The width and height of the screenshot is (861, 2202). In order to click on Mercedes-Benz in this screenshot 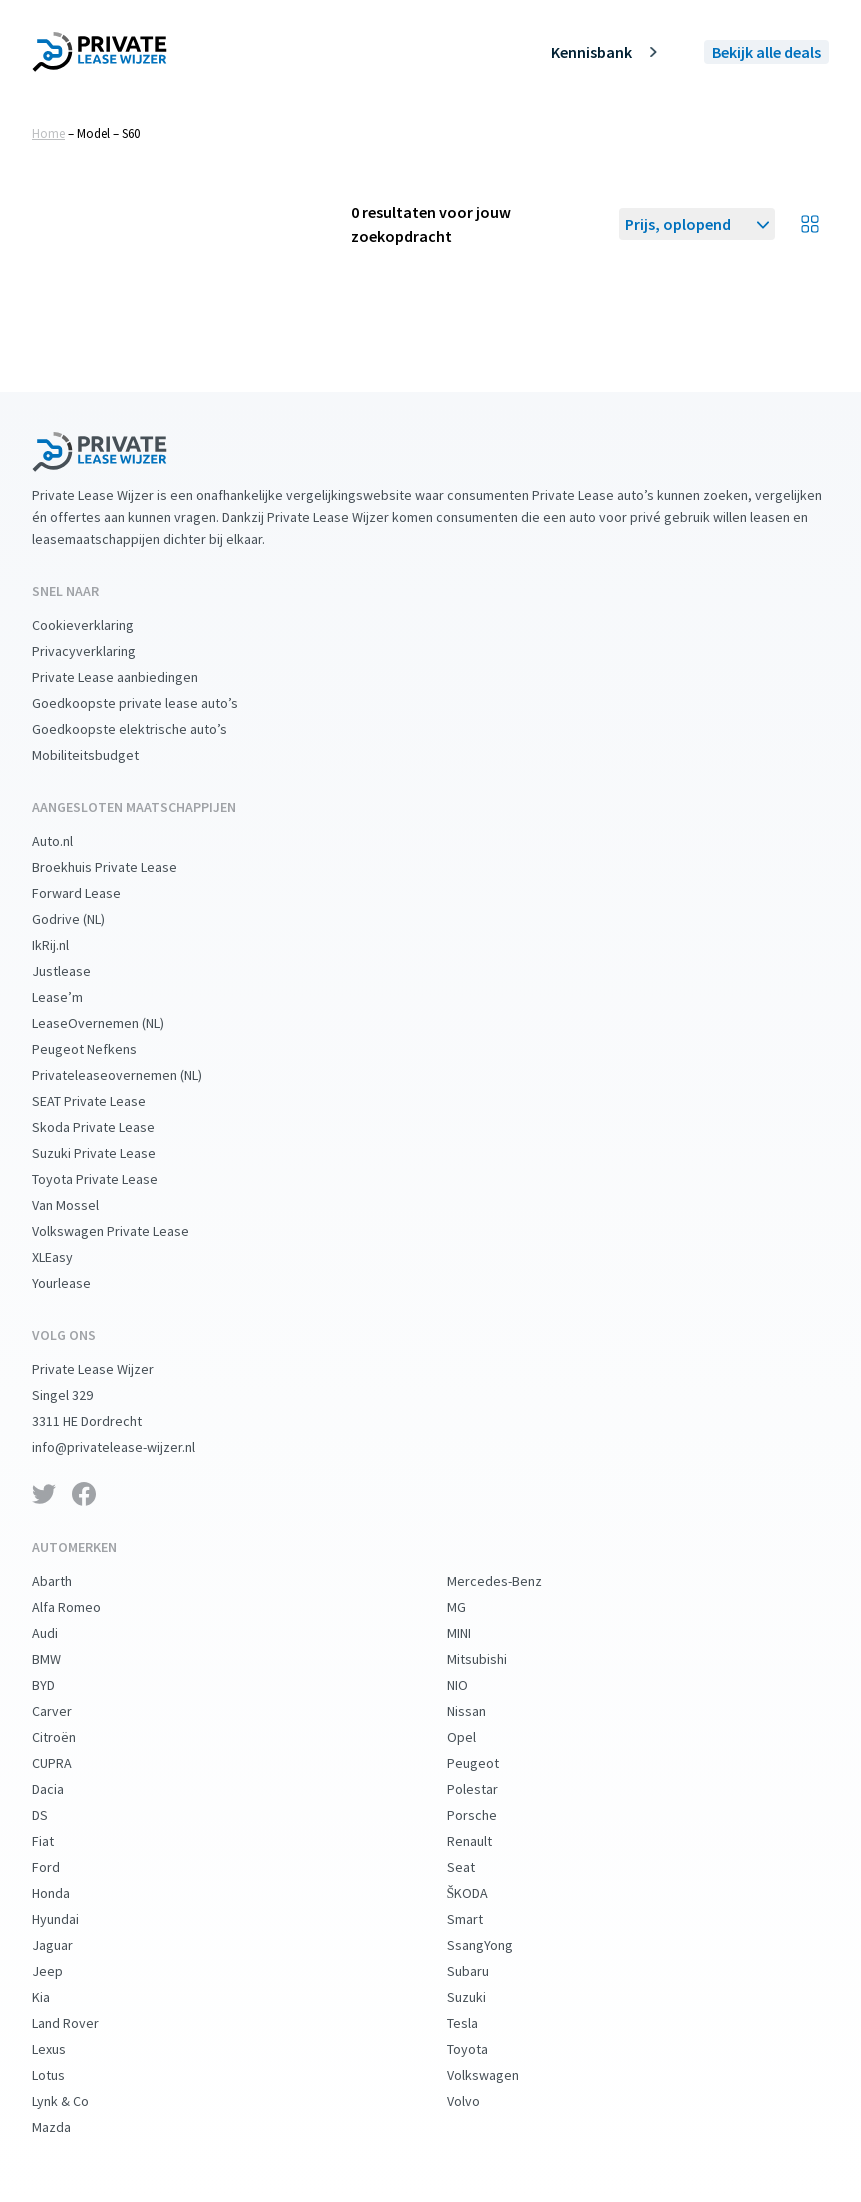, I will do `click(510, 1581)`.